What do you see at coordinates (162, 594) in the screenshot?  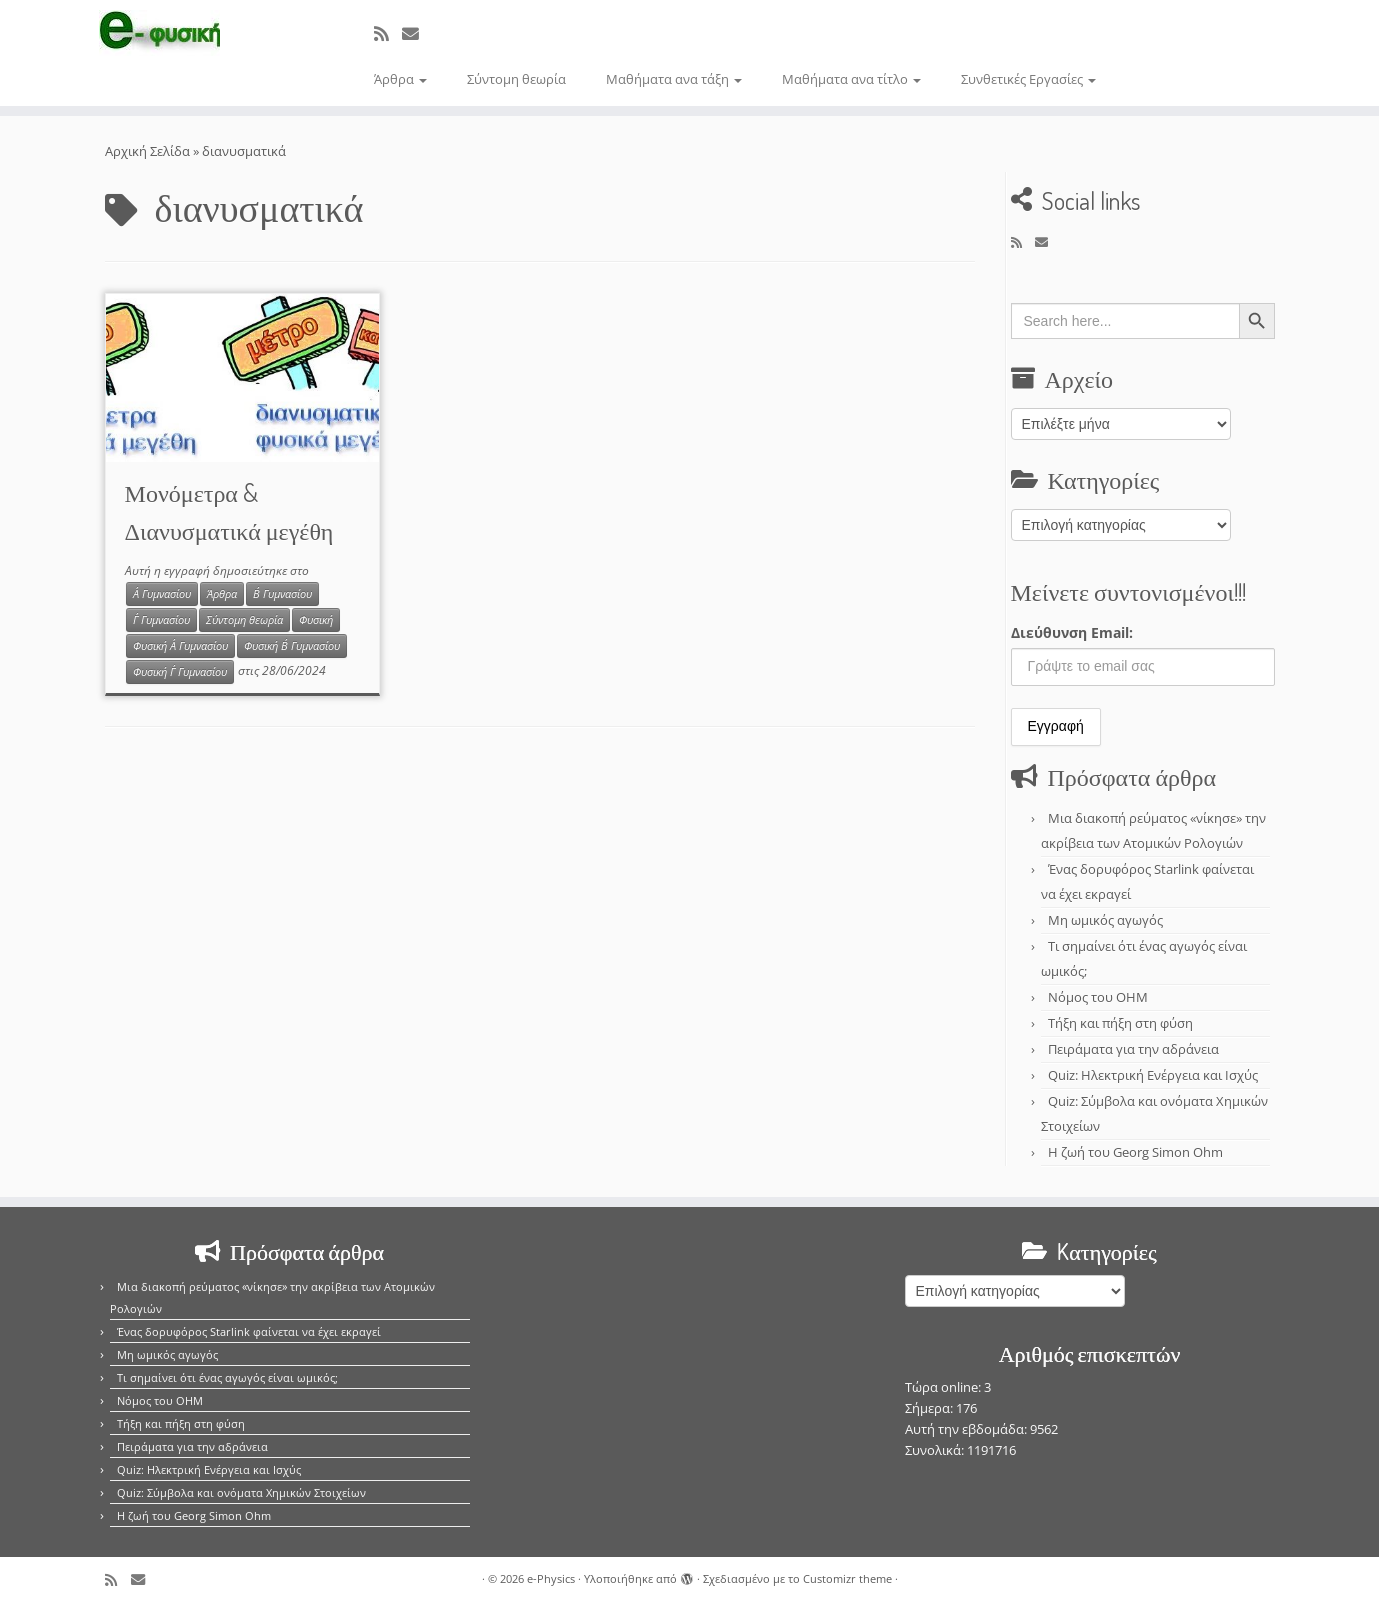 I see `Α΄ Γυμνασίου` at bounding box center [162, 594].